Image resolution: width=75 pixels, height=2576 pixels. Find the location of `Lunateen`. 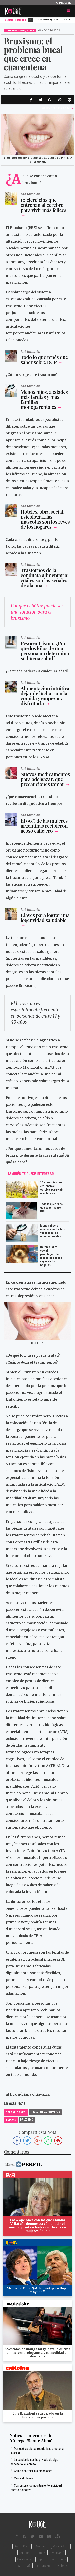

Lunateen is located at coordinates (43, 2566).